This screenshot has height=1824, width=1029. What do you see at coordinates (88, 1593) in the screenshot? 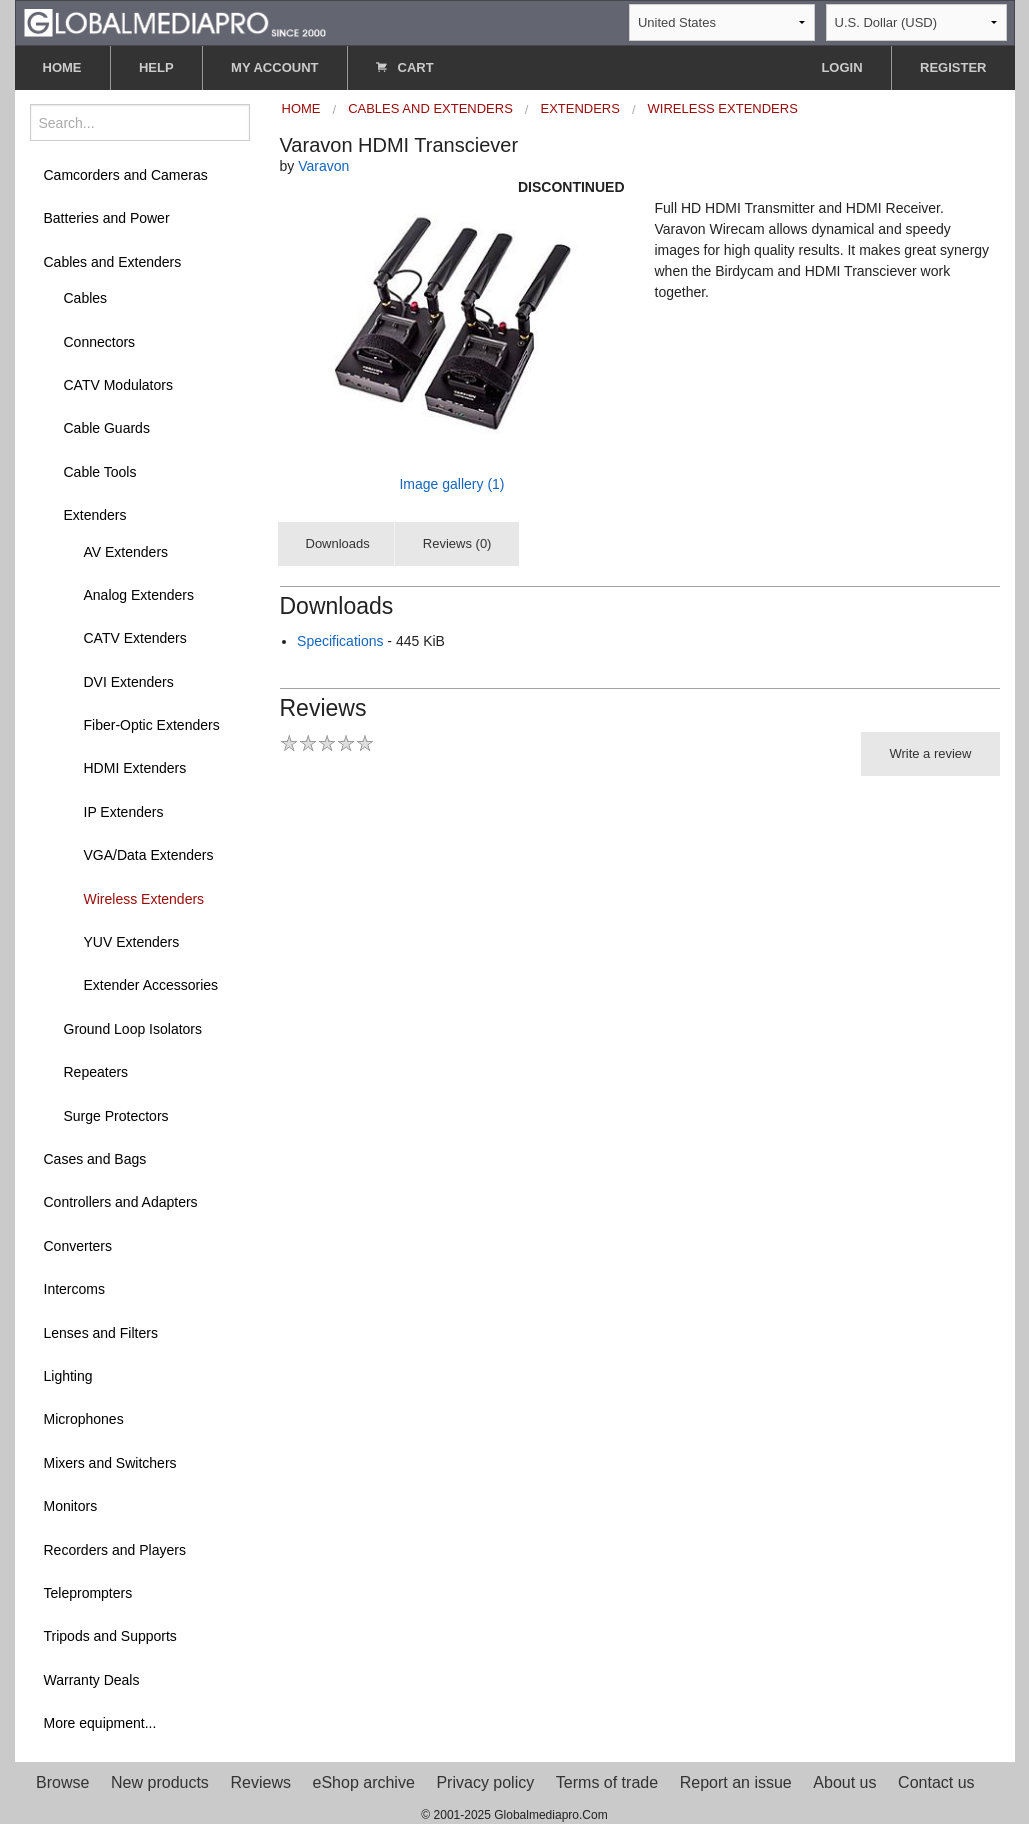
I see `Teleprompters` at bounding box center [88, 1593].